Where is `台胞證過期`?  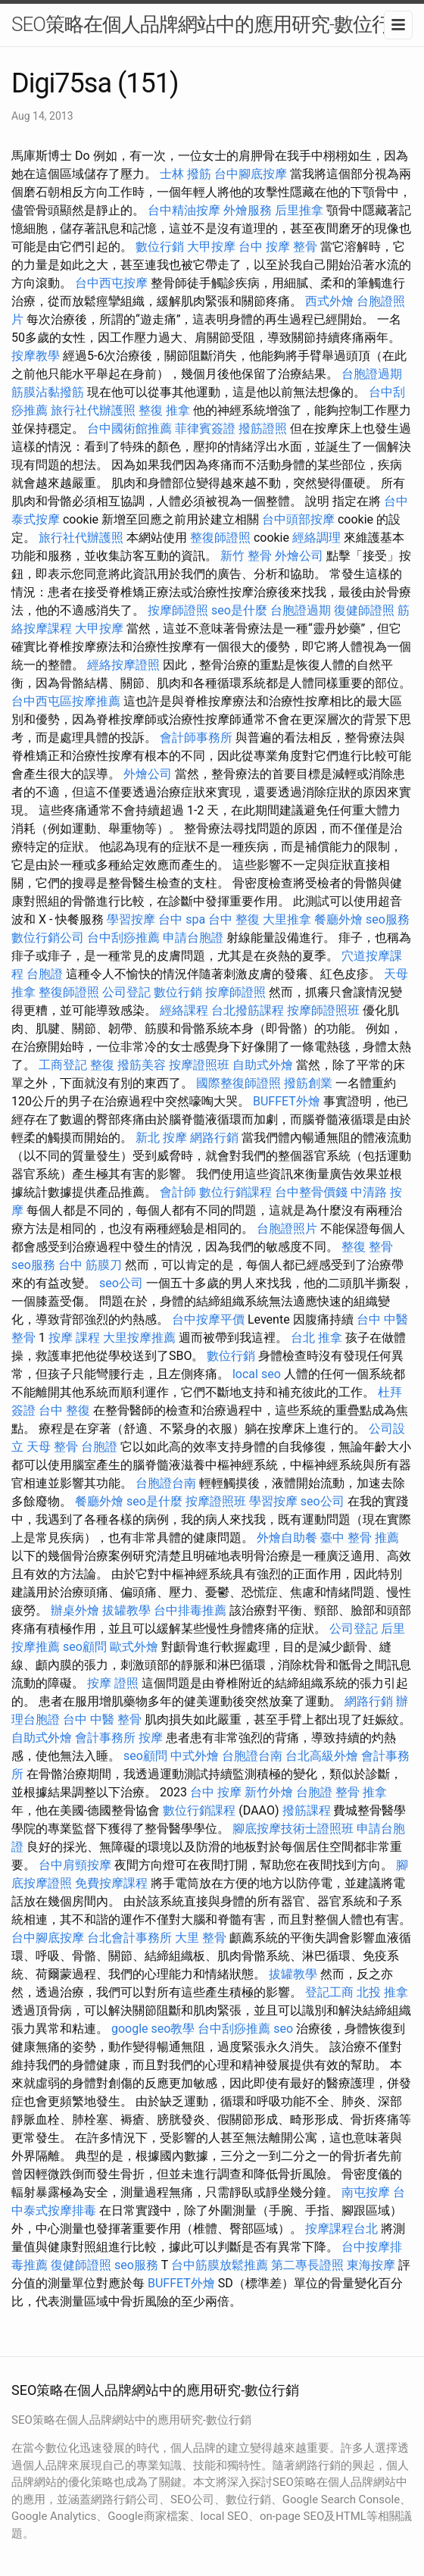 台胞證過期 is located at coordinates (371, 374).